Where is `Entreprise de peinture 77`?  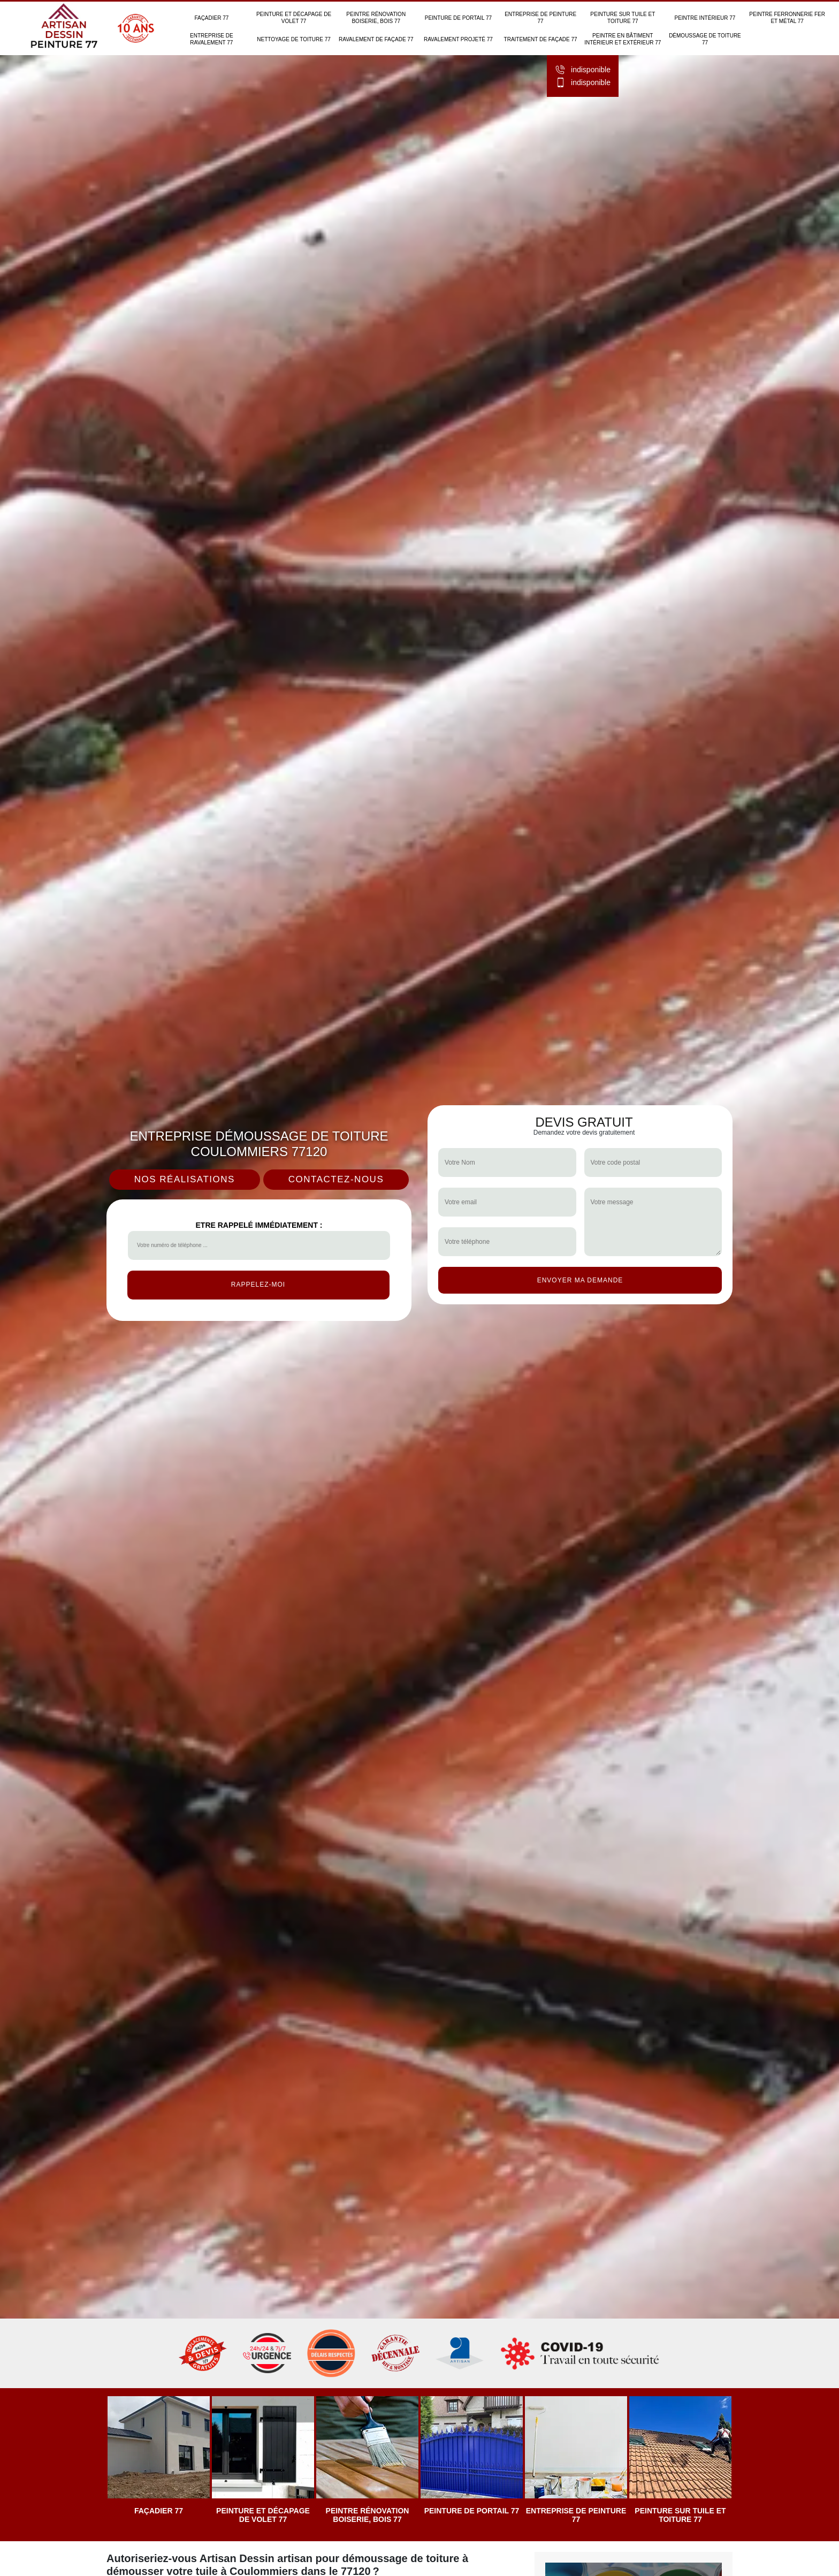 Entreprise de peinture 77 is located at coordinates (540, 17).